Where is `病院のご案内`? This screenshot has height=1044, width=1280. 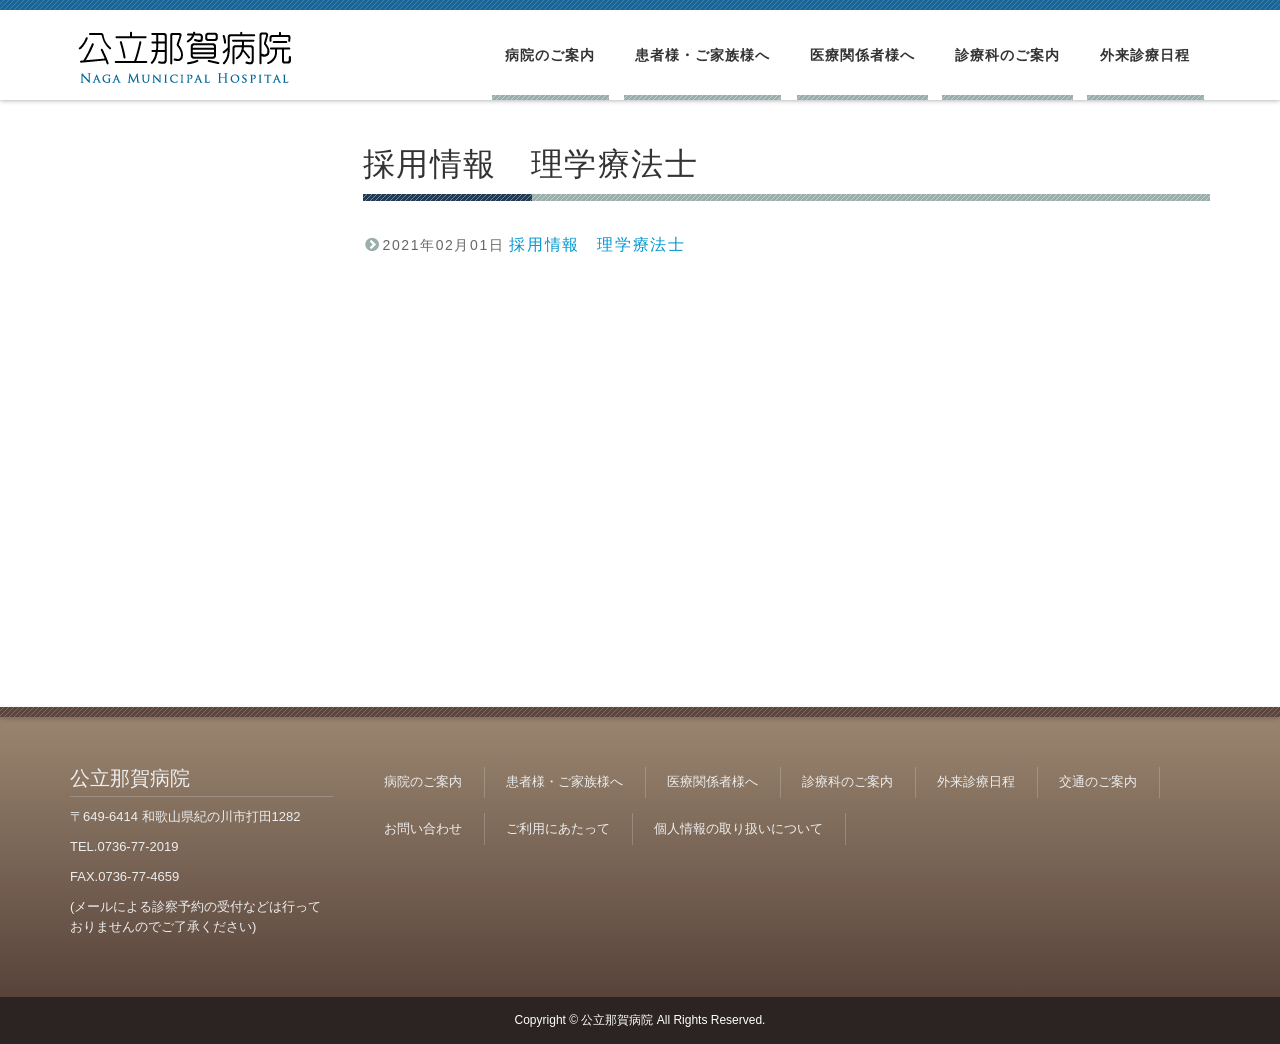 病院のご案内 is located at coordinates (550, 55).